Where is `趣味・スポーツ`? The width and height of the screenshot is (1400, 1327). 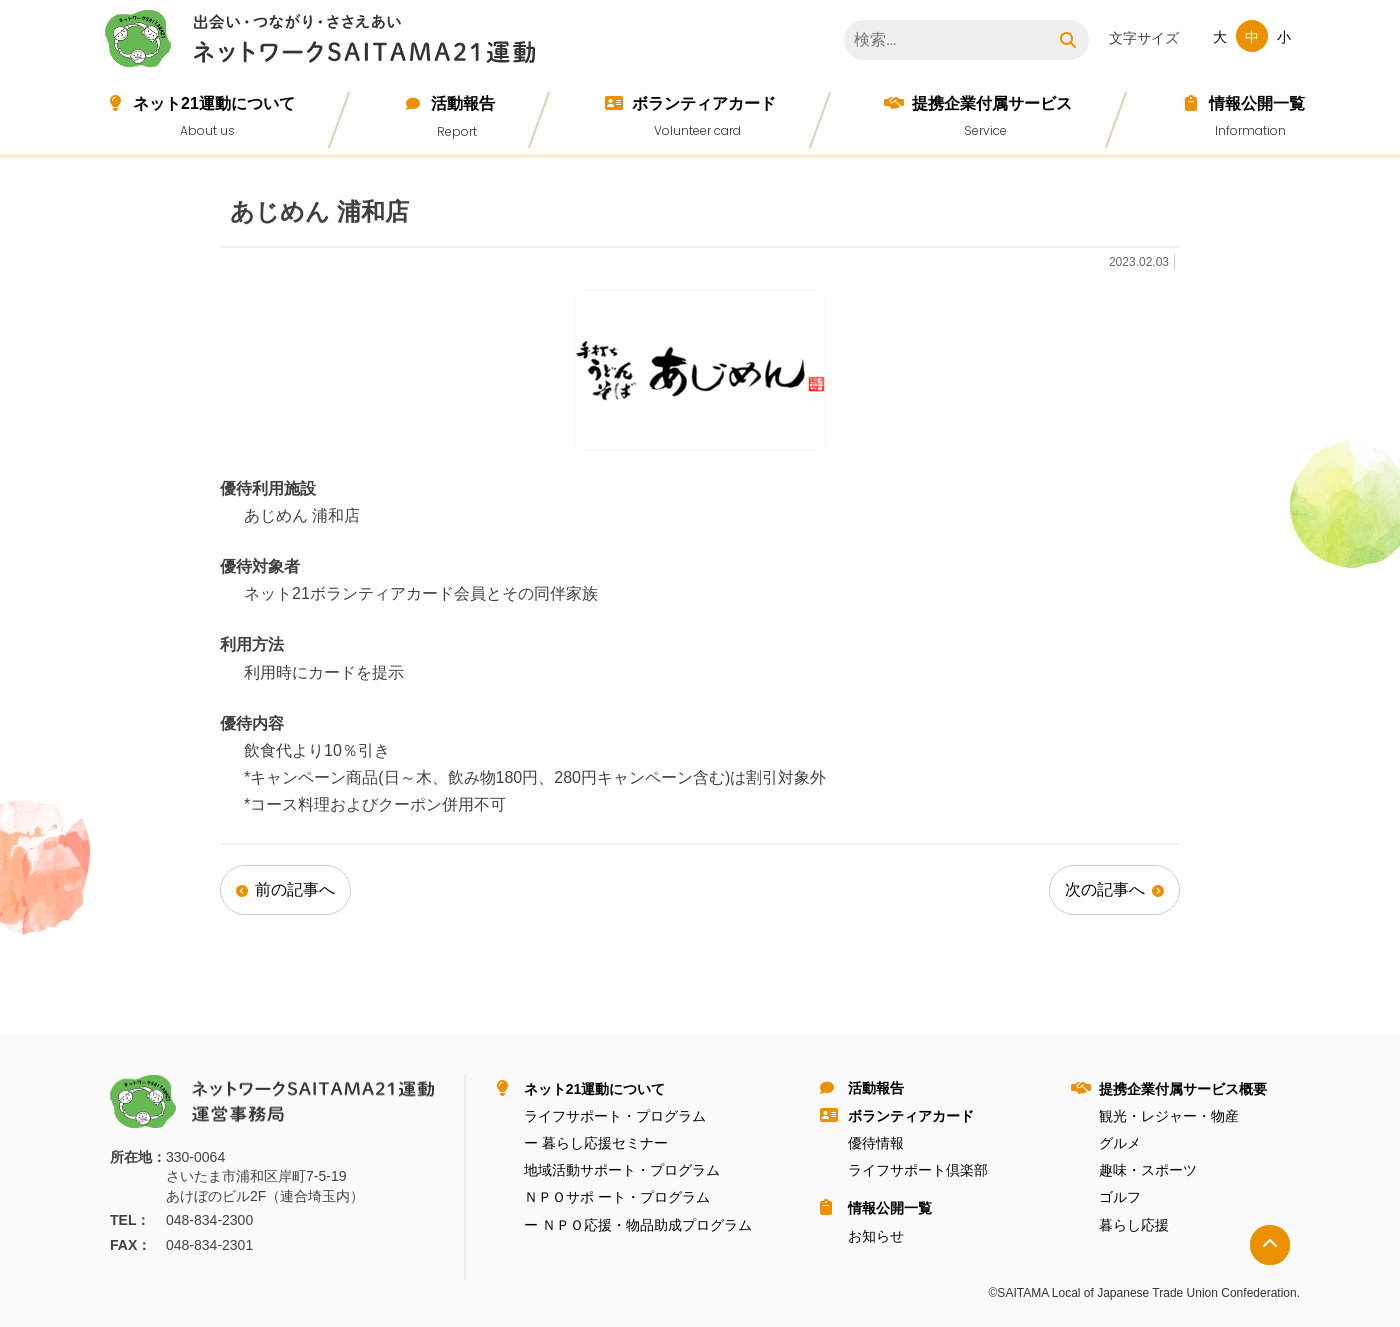
趣味・スポーツ is located at coordinates (1148, 1170).